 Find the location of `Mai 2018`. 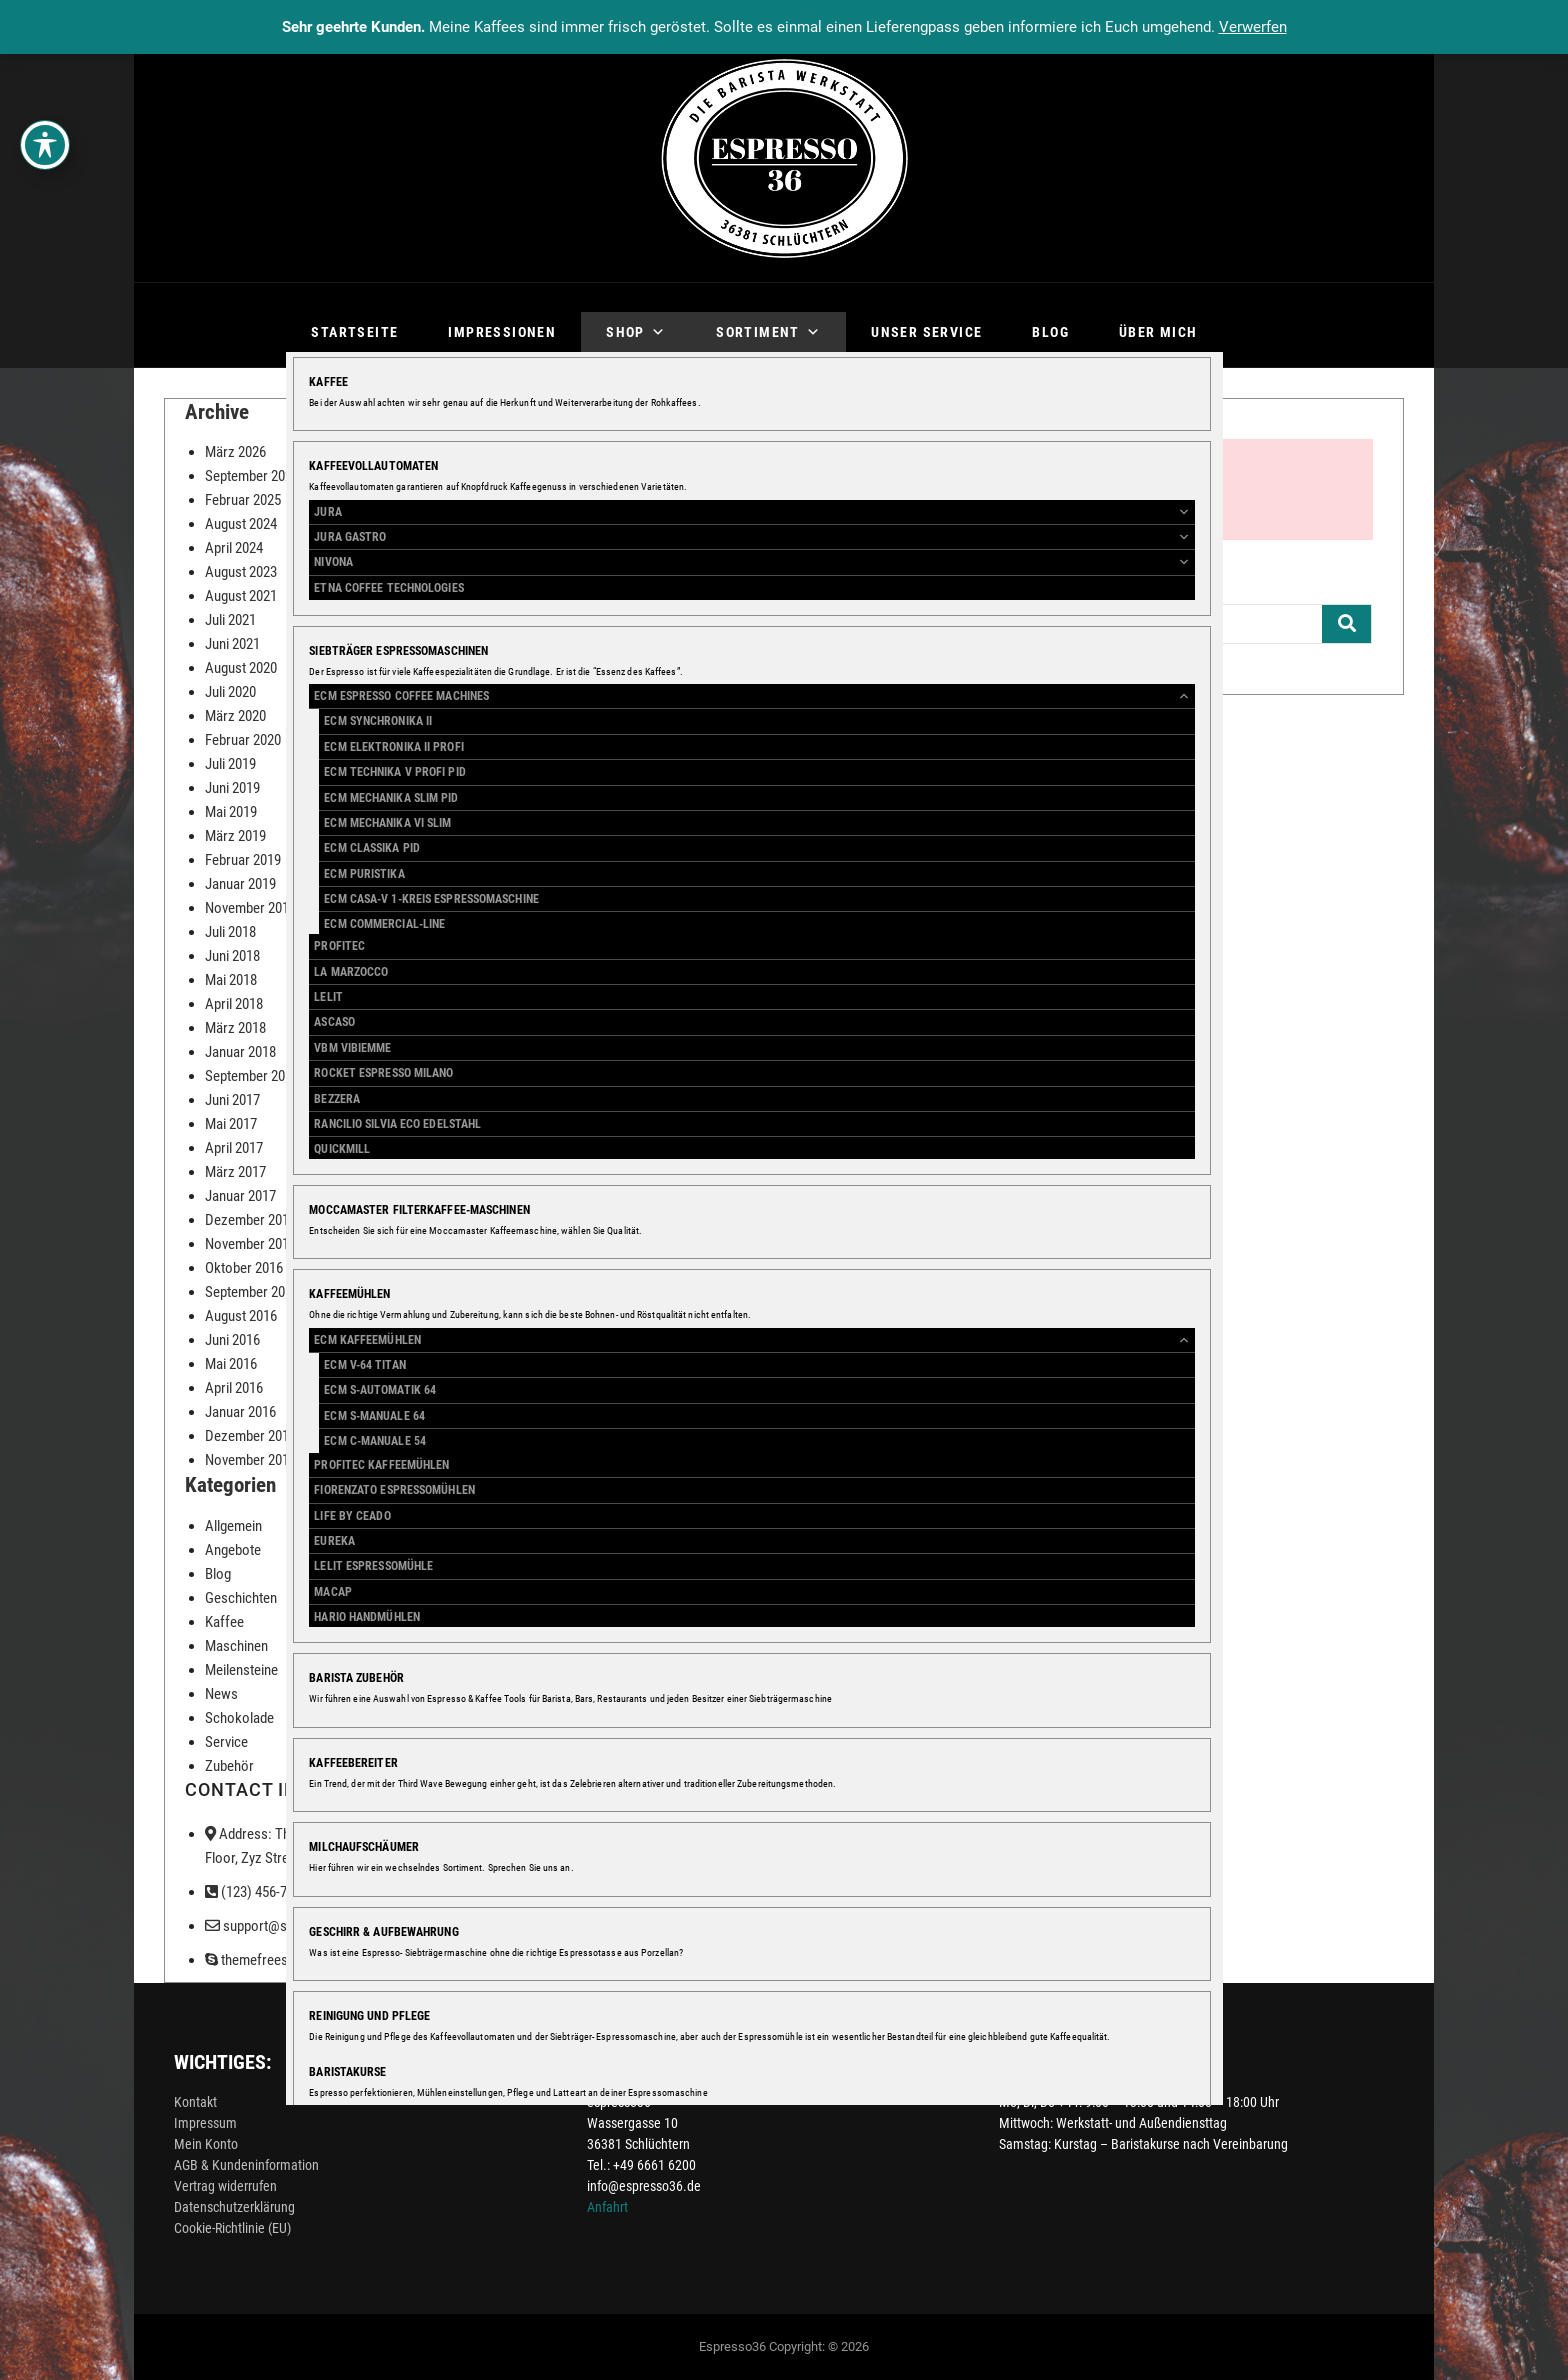

Mai 2018 is located at coordinates (231, 980).